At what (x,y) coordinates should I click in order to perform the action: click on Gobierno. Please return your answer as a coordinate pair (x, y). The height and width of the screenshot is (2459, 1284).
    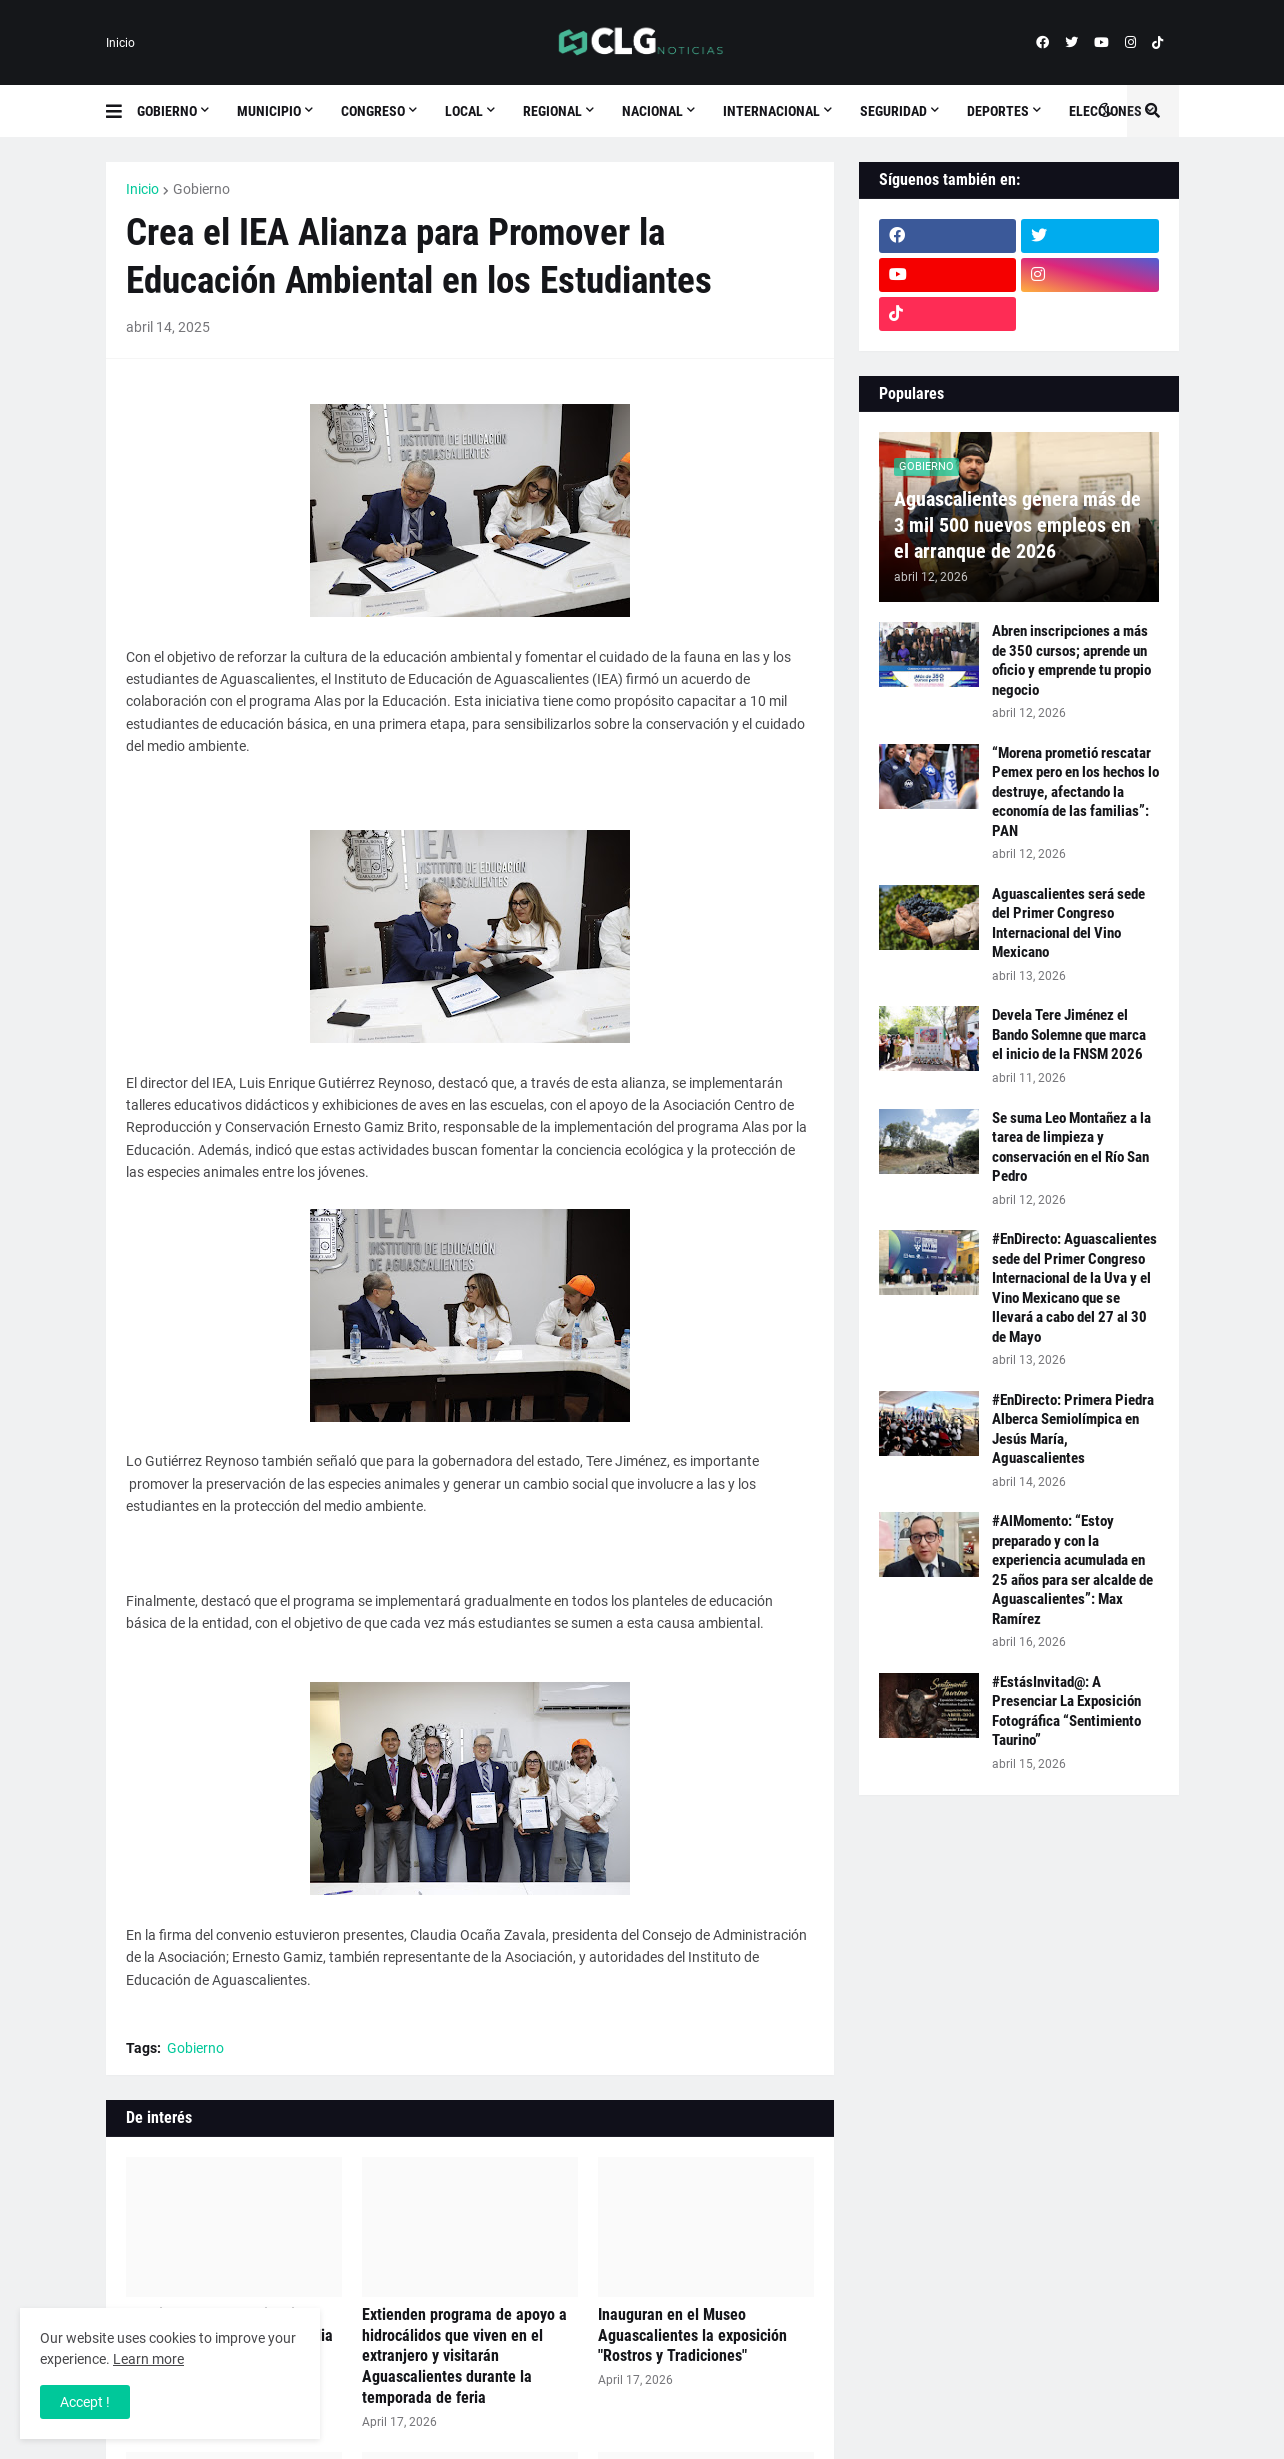
    Looking at the image, I should click on (201, 189).